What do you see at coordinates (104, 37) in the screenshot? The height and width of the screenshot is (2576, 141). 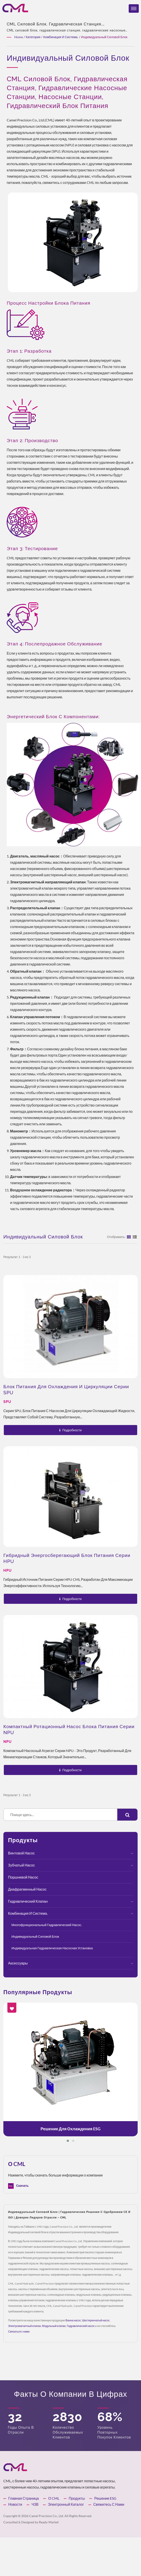 I see `Индивидуальный силовой блок` at bounding box center [104, 37].